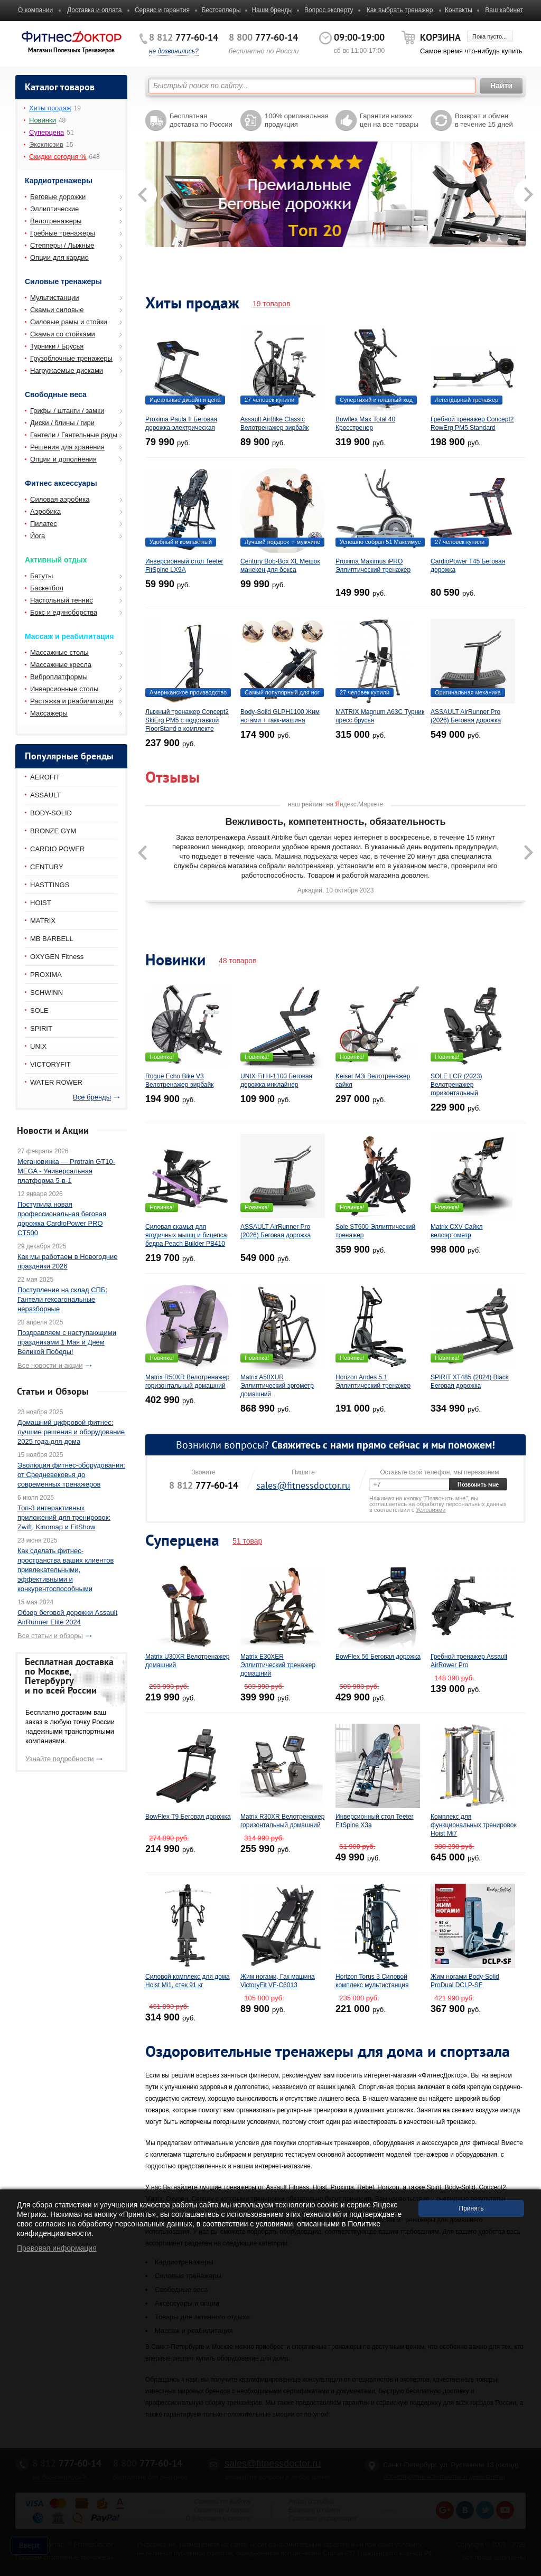 The height and width of the screenshot is (2576, 541). I want to click on CENTURY, so click(46, 867).